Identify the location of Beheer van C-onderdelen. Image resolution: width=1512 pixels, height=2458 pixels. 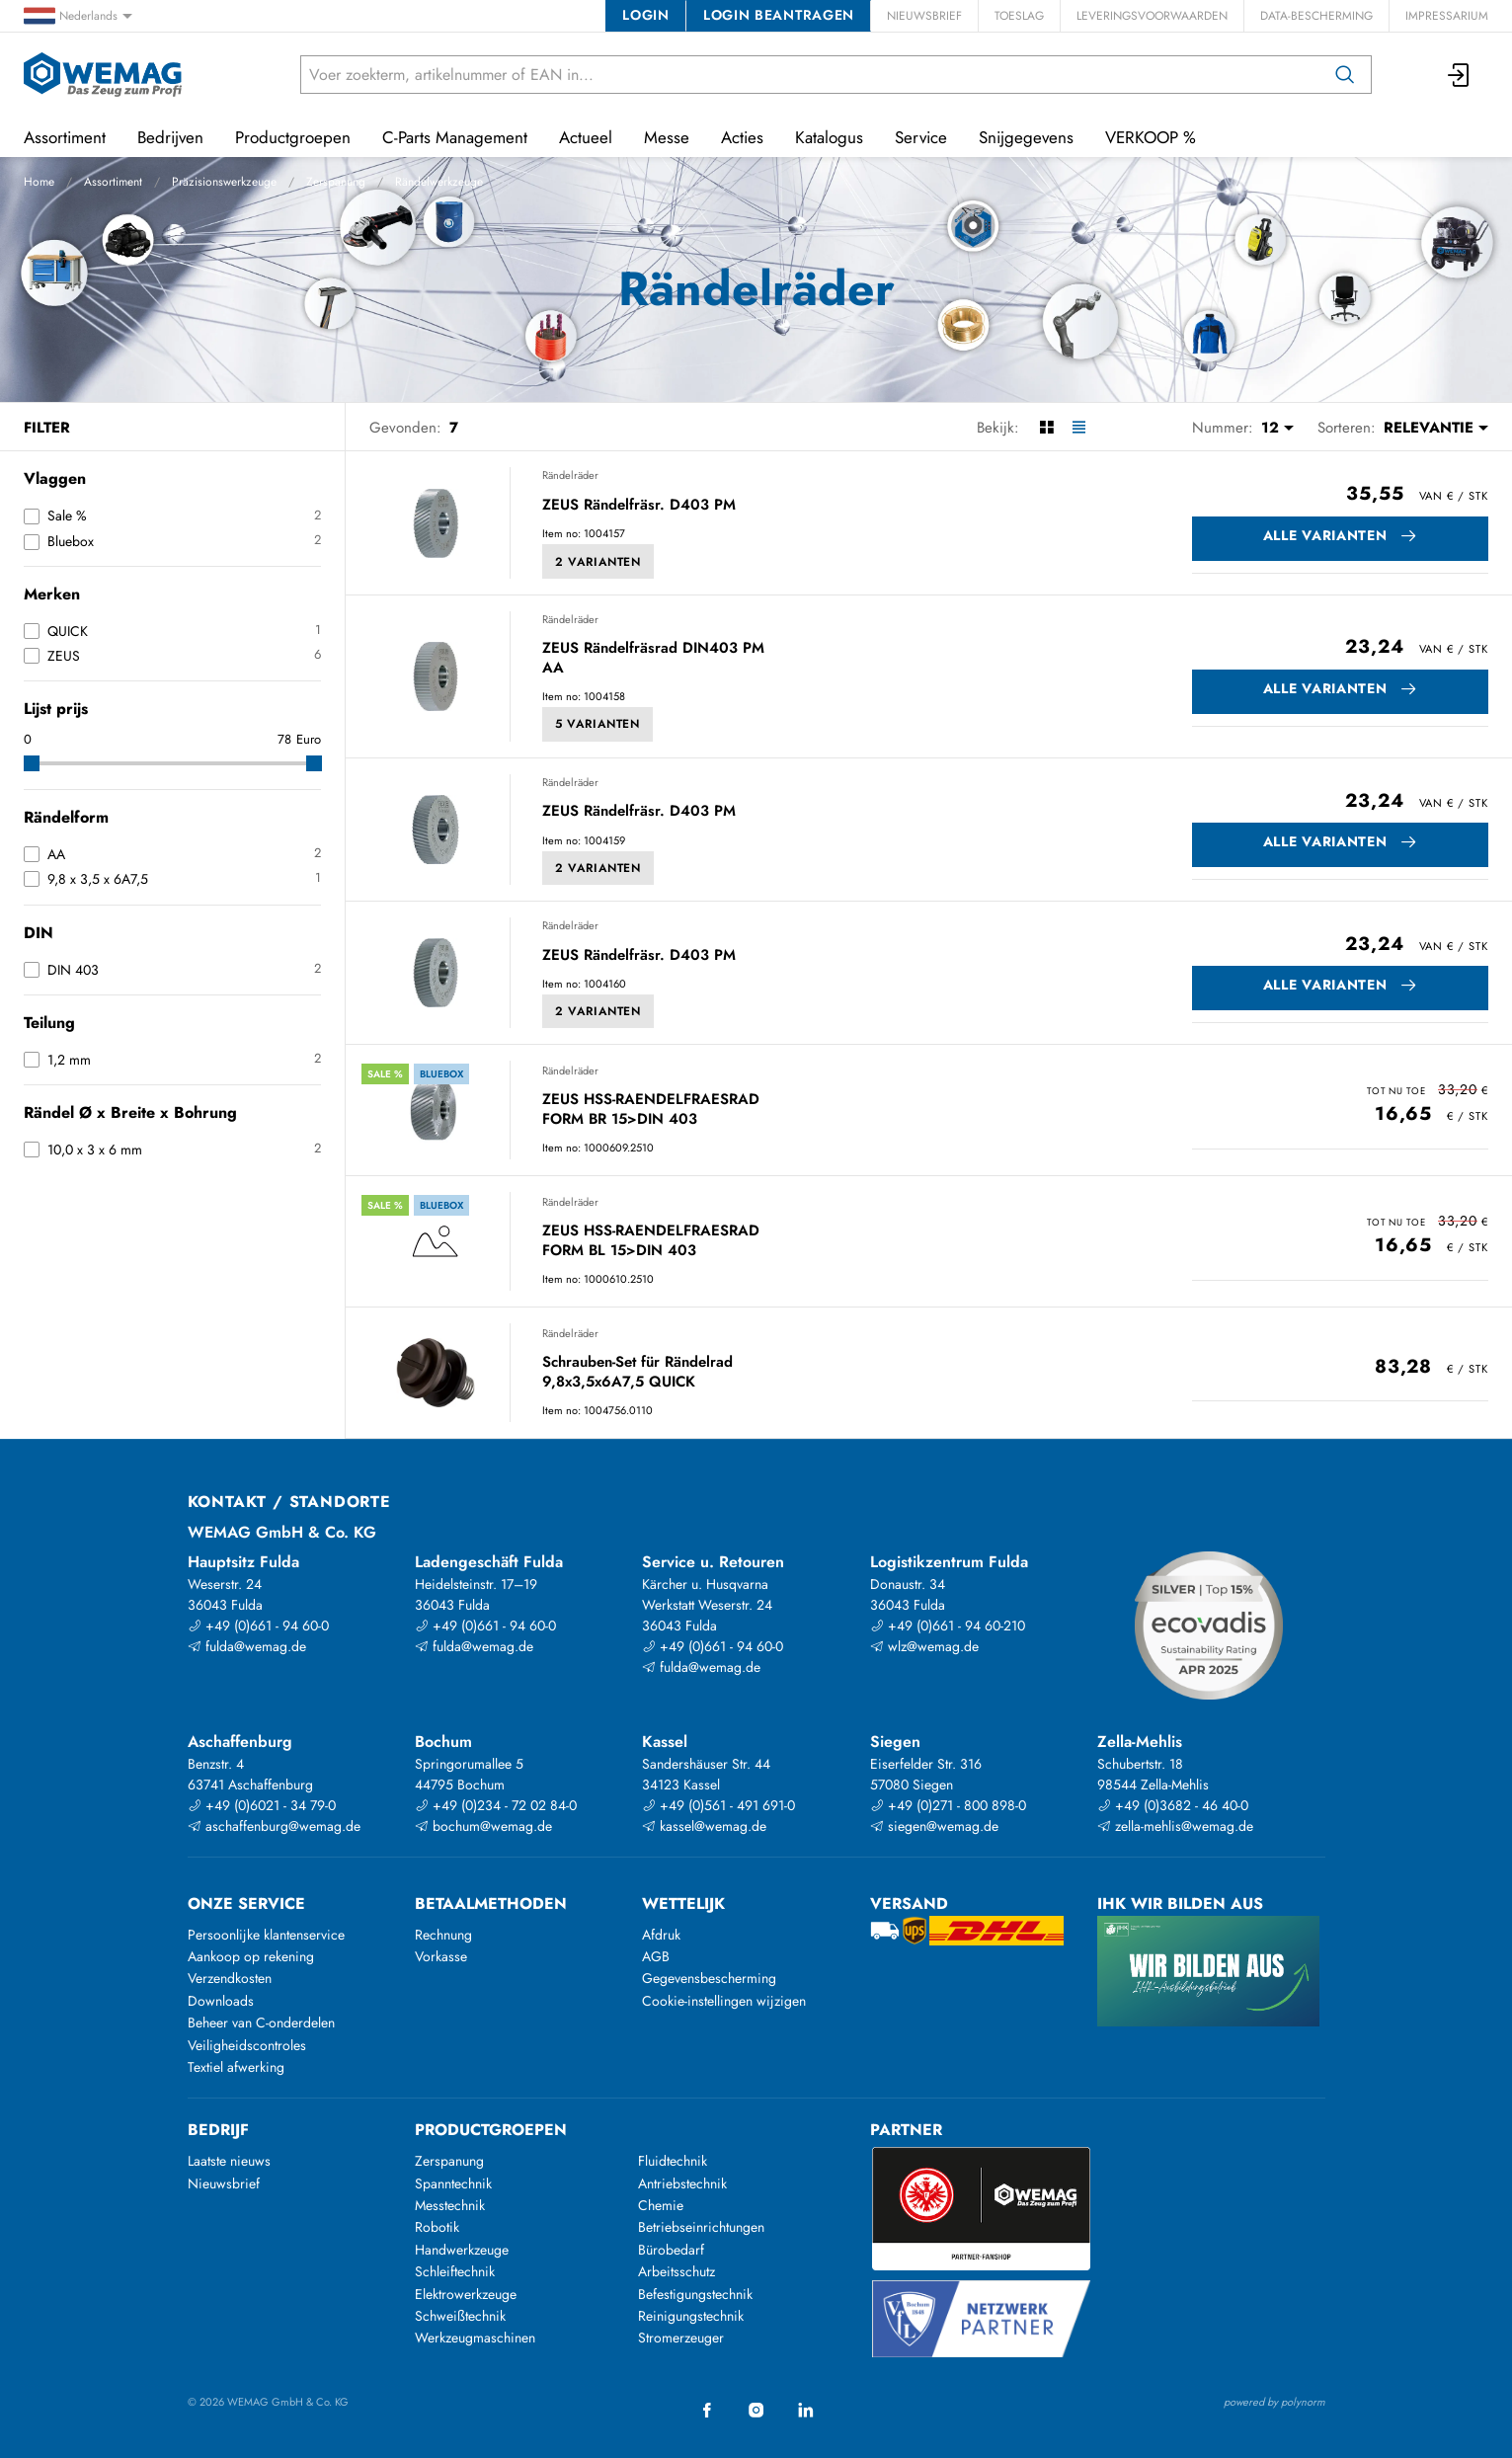
(261, 2022).